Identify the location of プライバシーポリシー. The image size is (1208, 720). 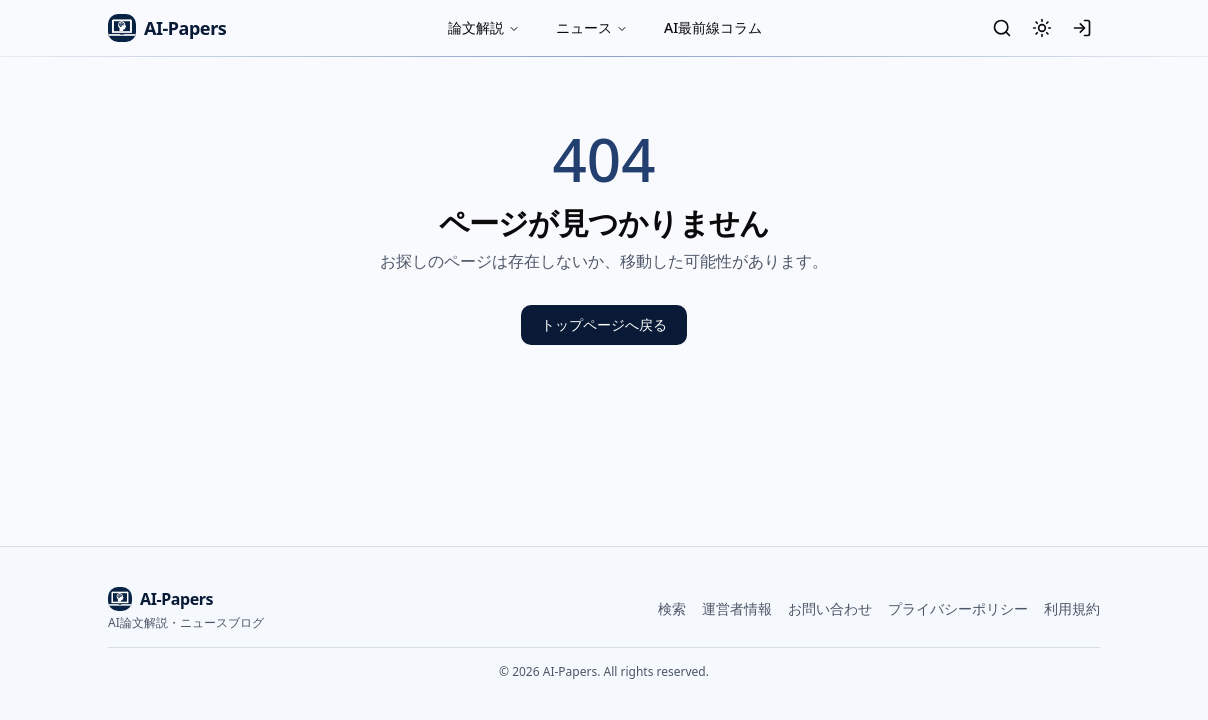
(958, 608).